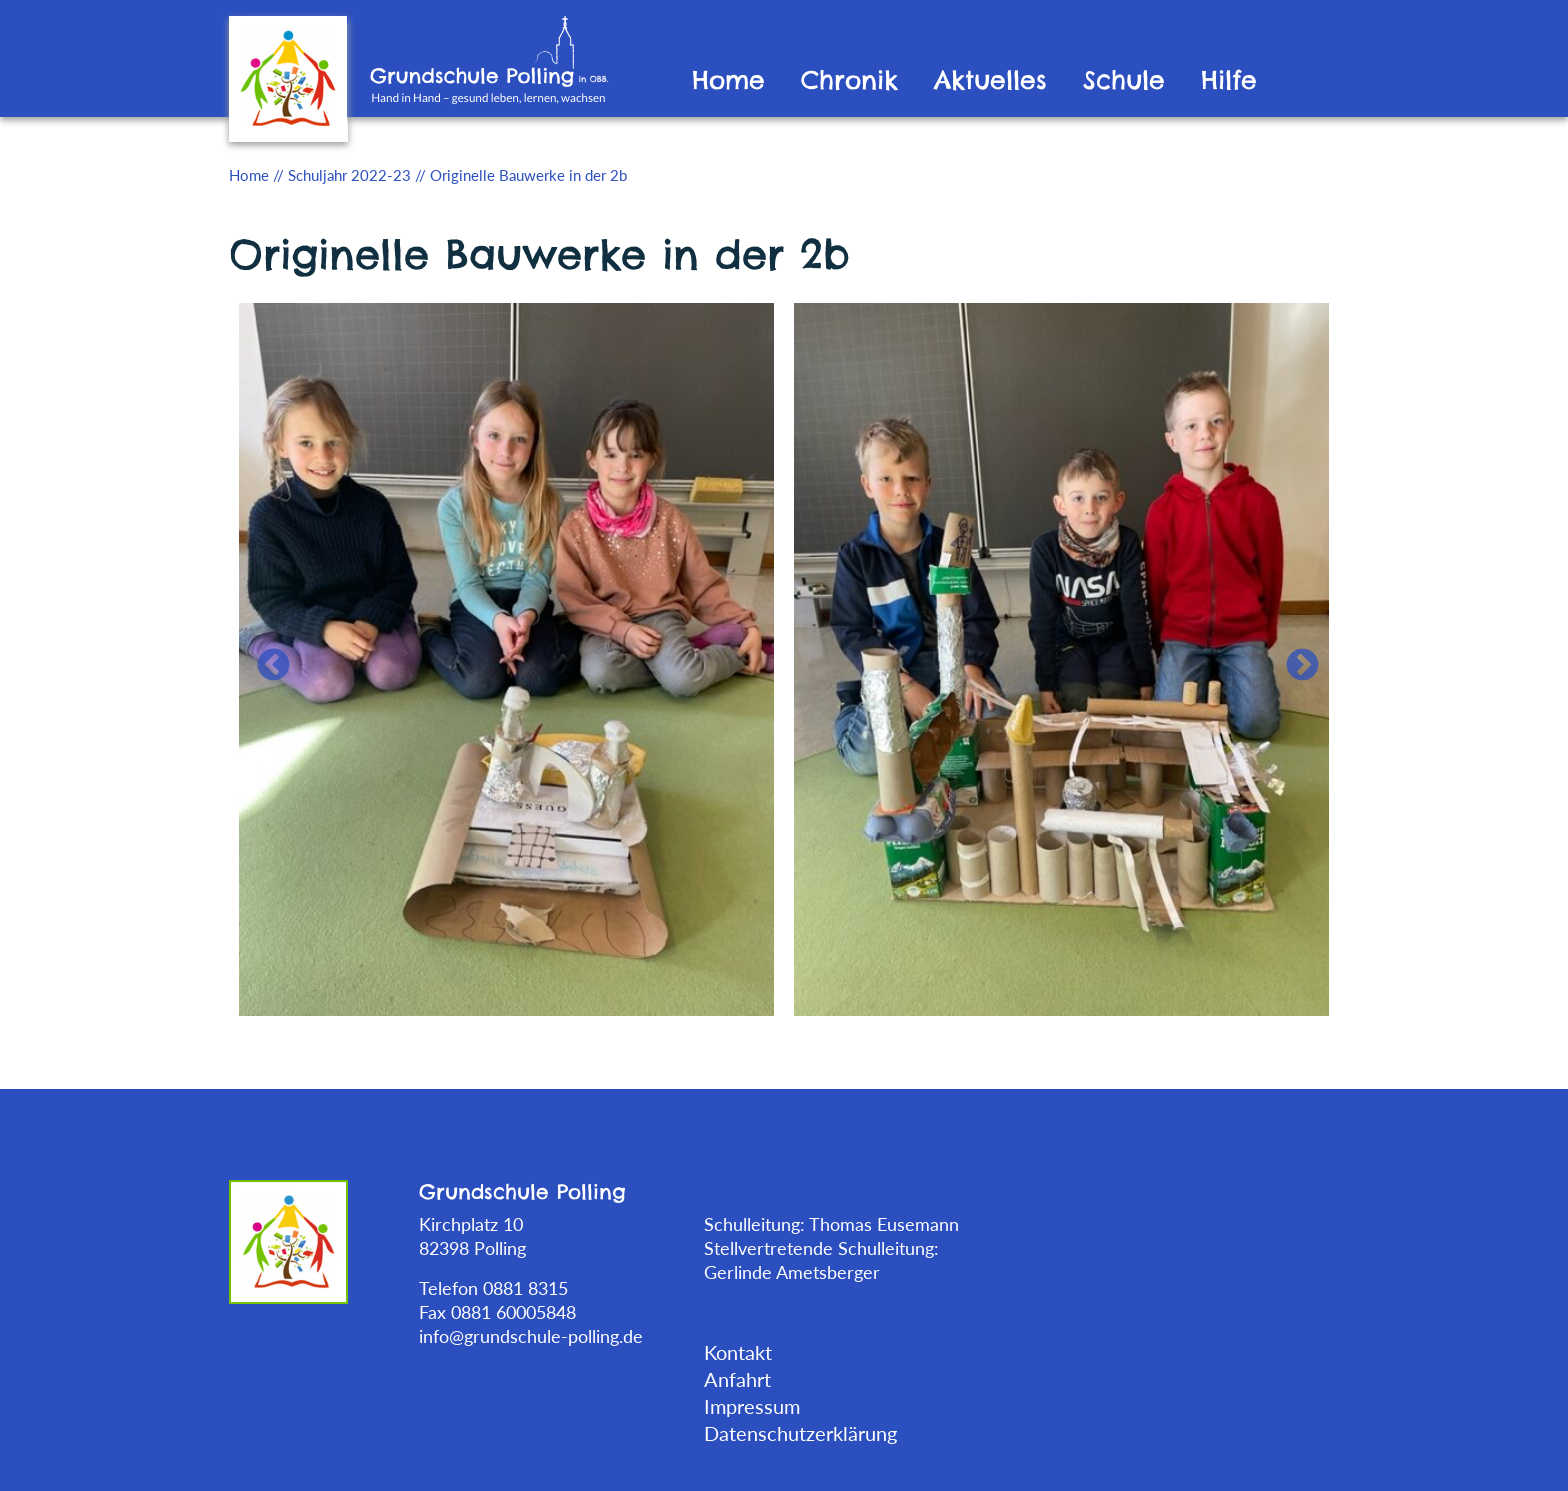 The width and height of the screenshot is (1568, 1491). I want to click on Chronik, so click(849, 80).